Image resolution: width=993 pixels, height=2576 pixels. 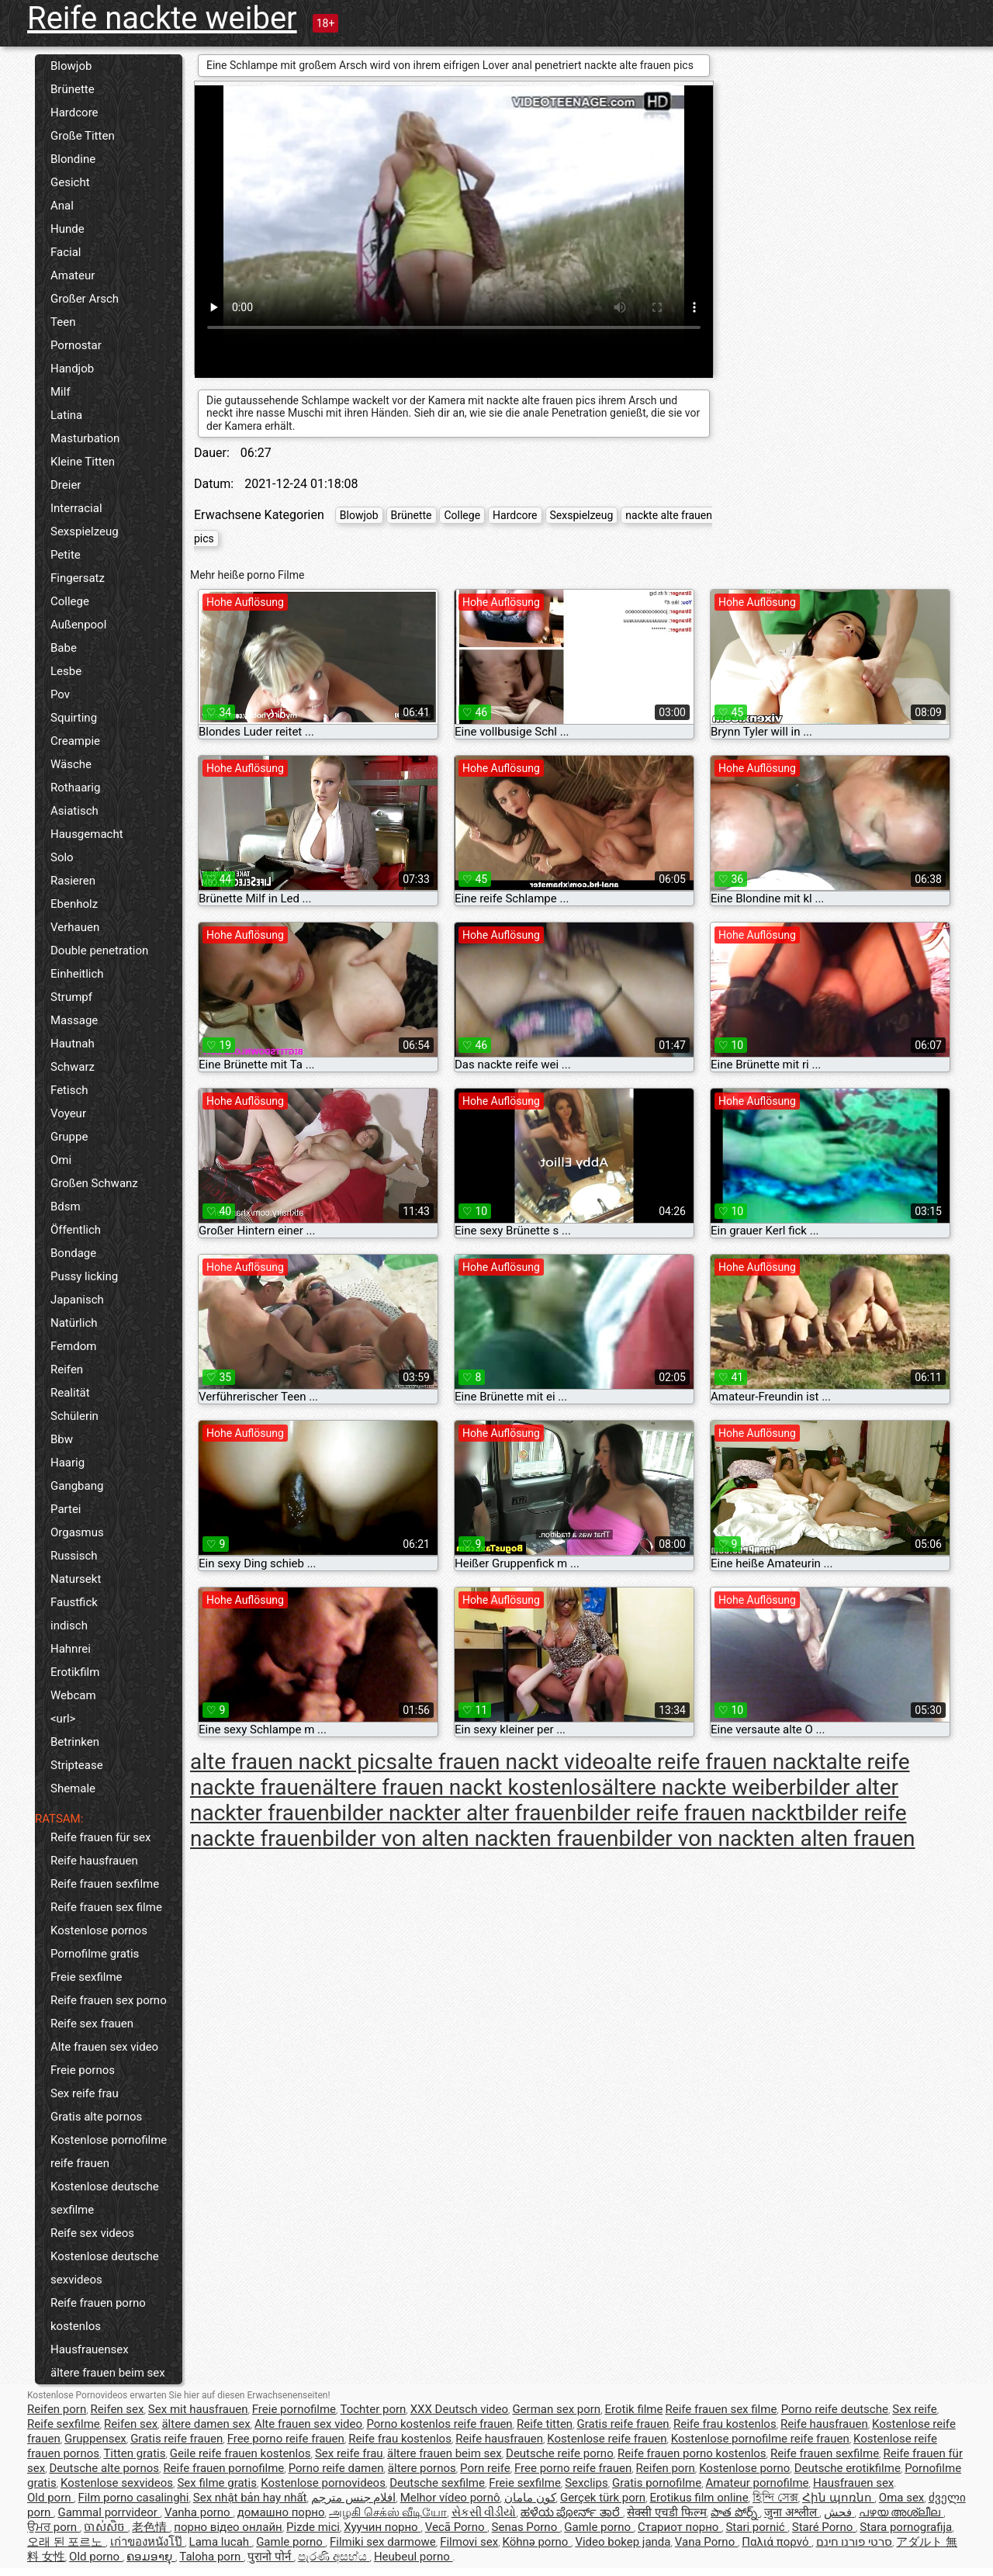 I want to click on Kostenlose reife frauen, so click(x=606, y=2439).